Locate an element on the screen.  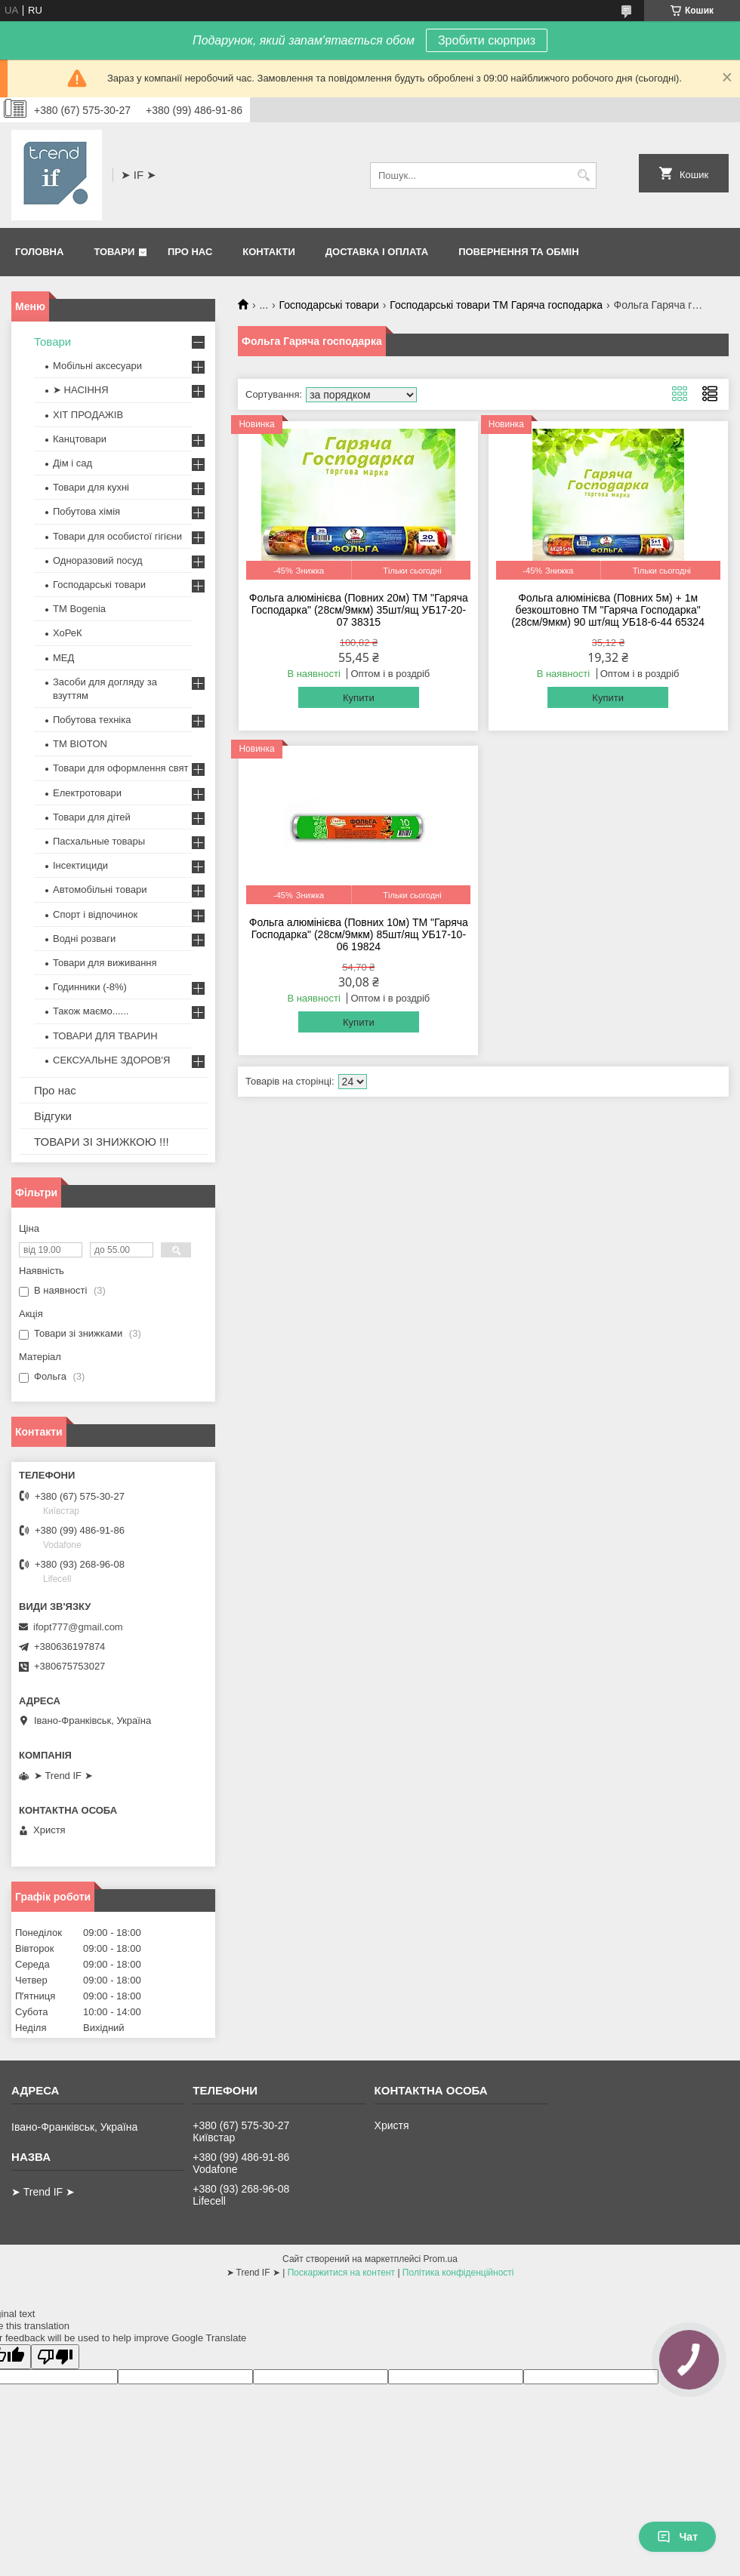
[Poor translation] is located at coordinates (55, 2356).